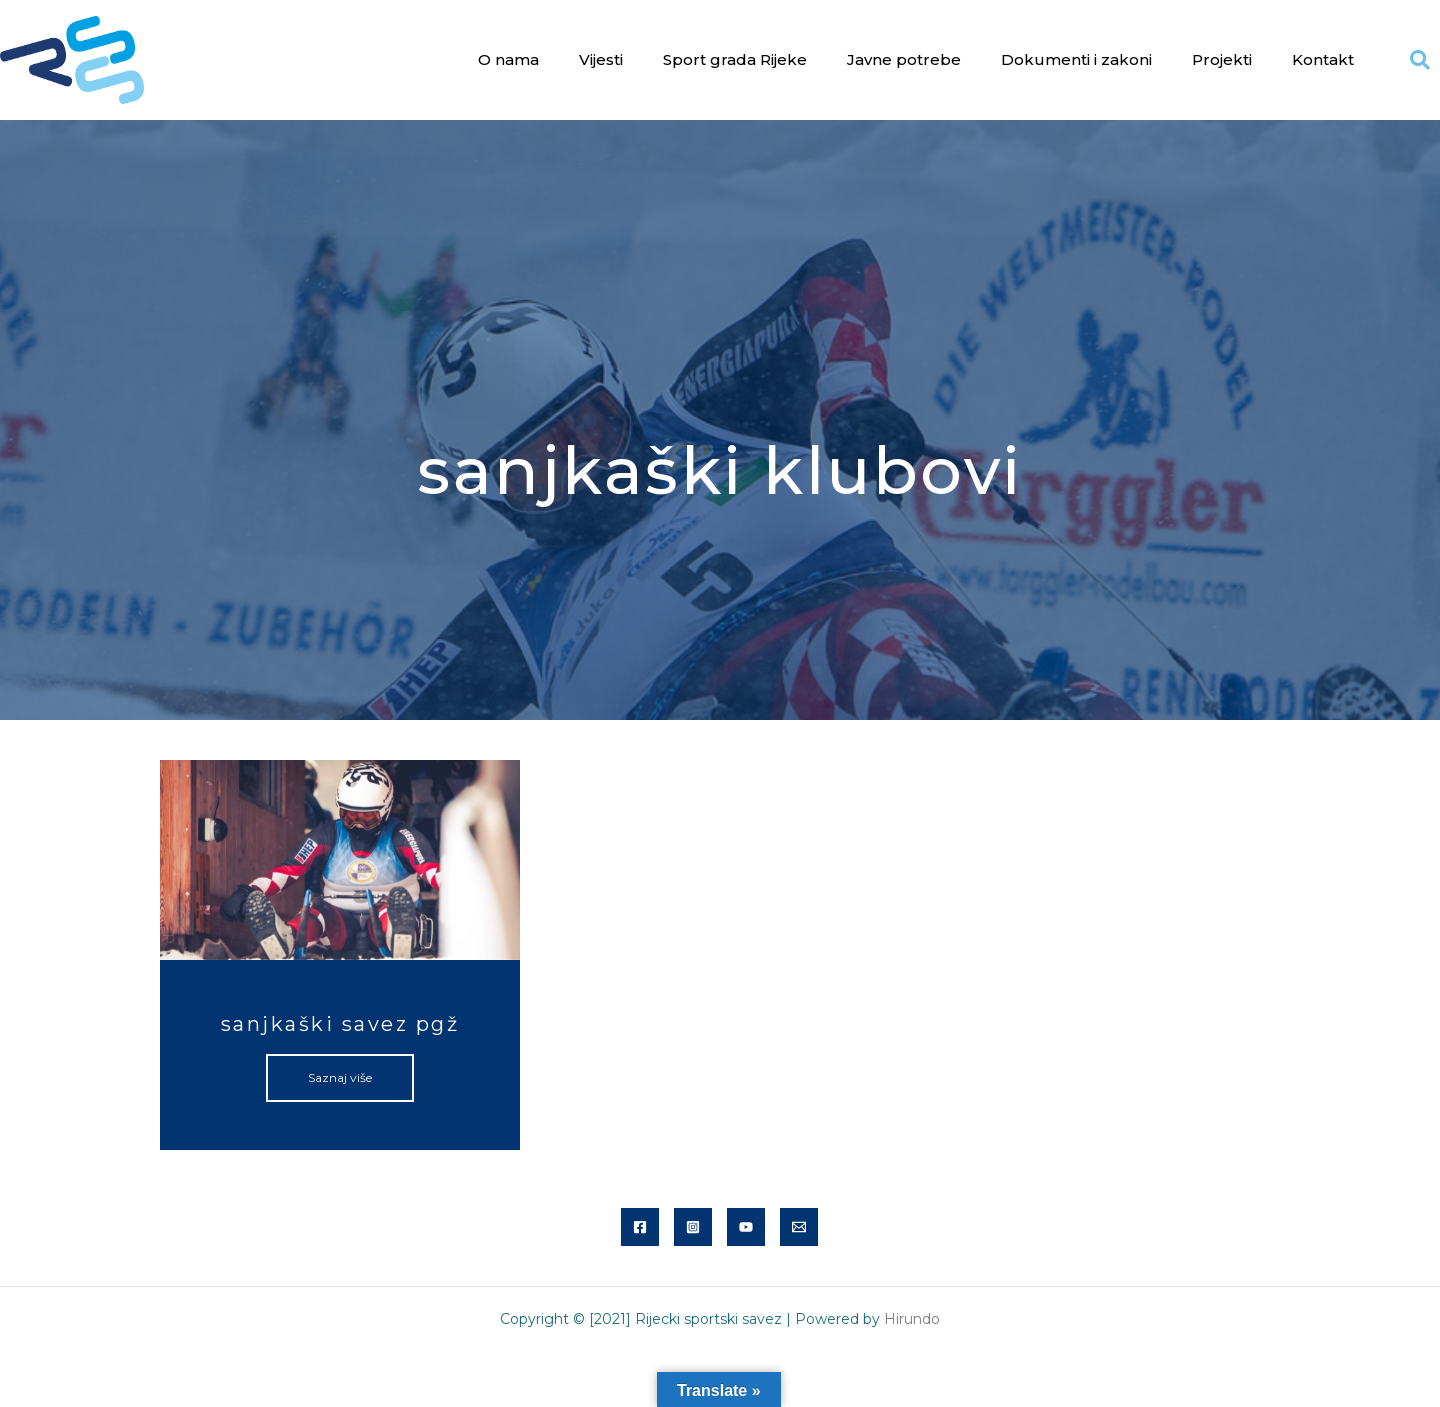  What do you see at coordinates (912, 1319) in the screenshot?
I see `Hirundo` at bounding box center [912, 1319].